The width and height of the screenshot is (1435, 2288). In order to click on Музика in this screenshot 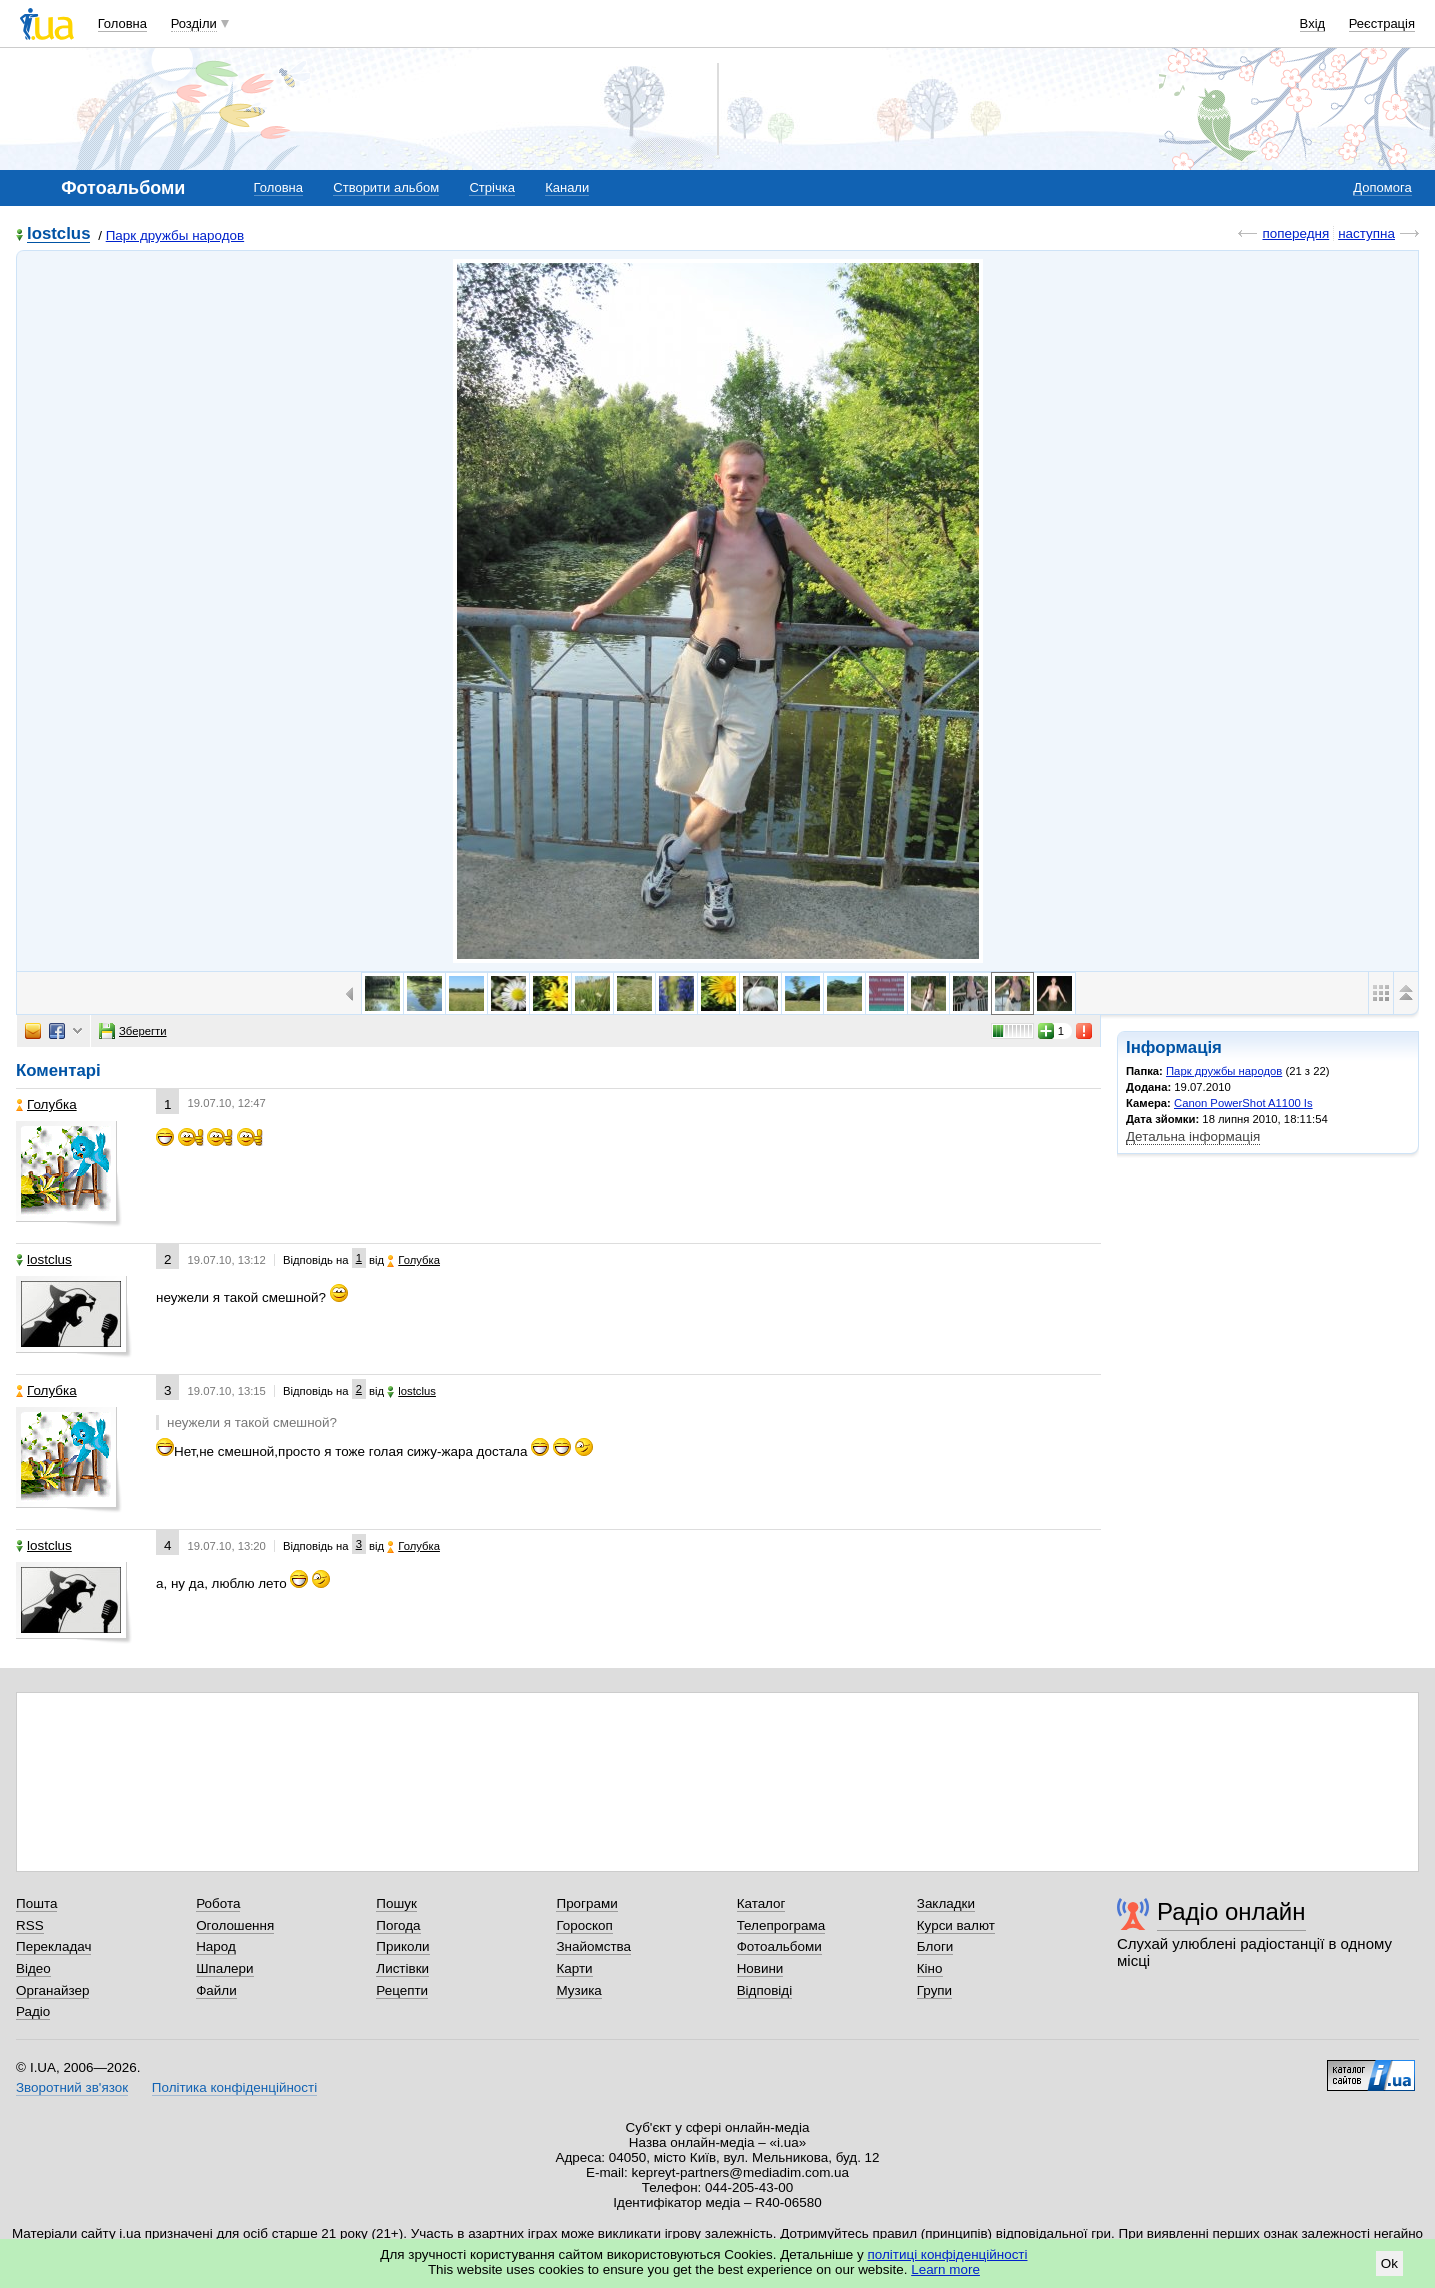, I will do `click(578, 1990)`.